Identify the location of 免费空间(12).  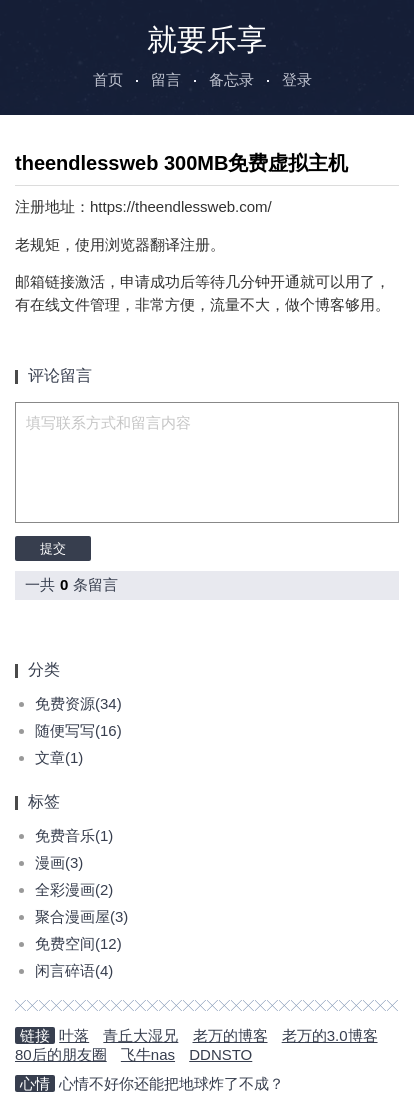
(78, 943).